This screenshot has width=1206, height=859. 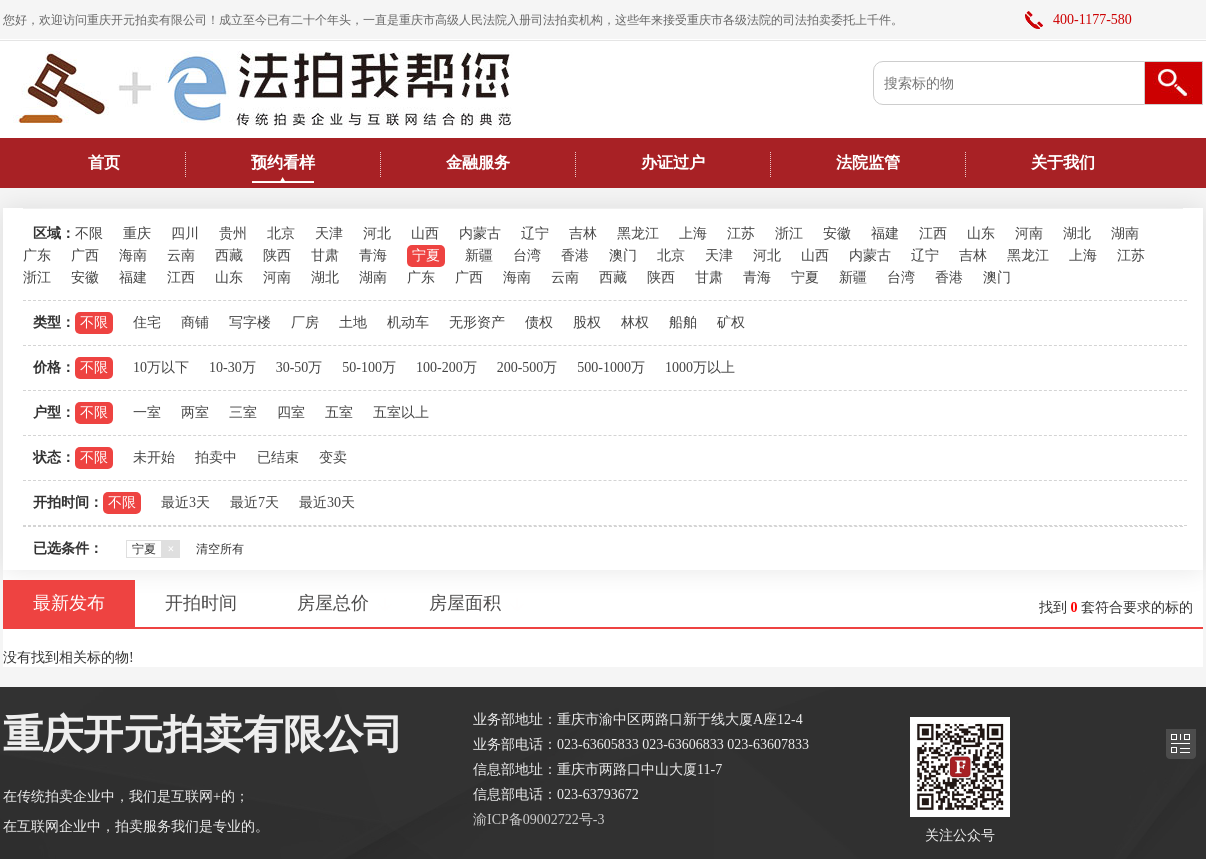 What do you see at coordinates (527, 255) in the screenshot?
I see `台湾` at bounding box center [527, 255].